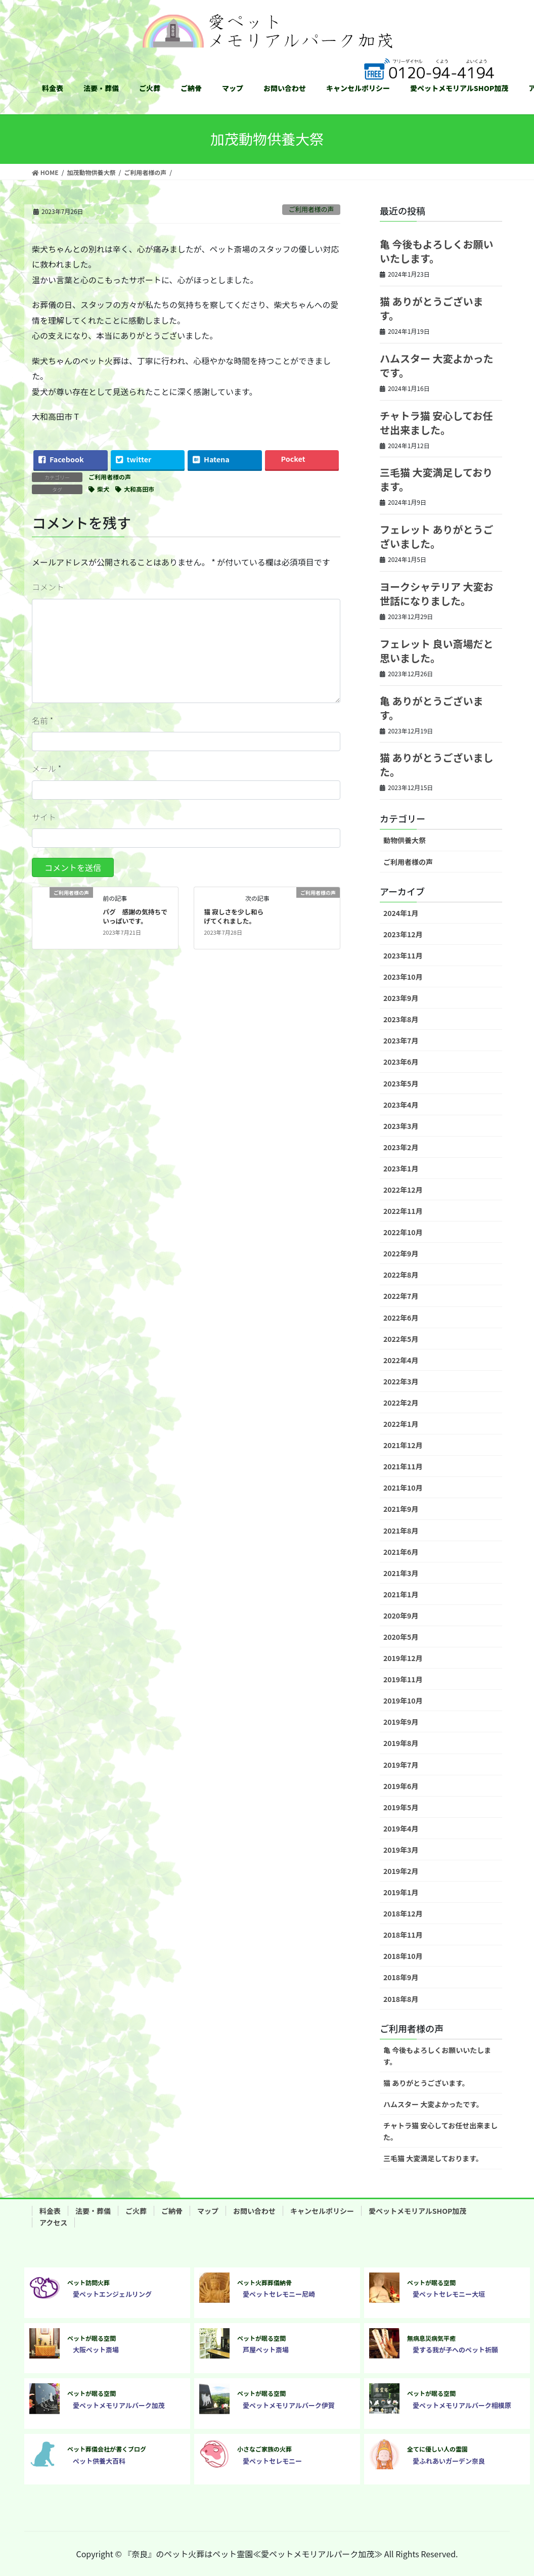 Image resolution: width=534 pixels, height=2576 pixels. What do you see at coordinates (403, 934) in the screenshot?
I see `2023年12月` at bounding box center [403, 934].